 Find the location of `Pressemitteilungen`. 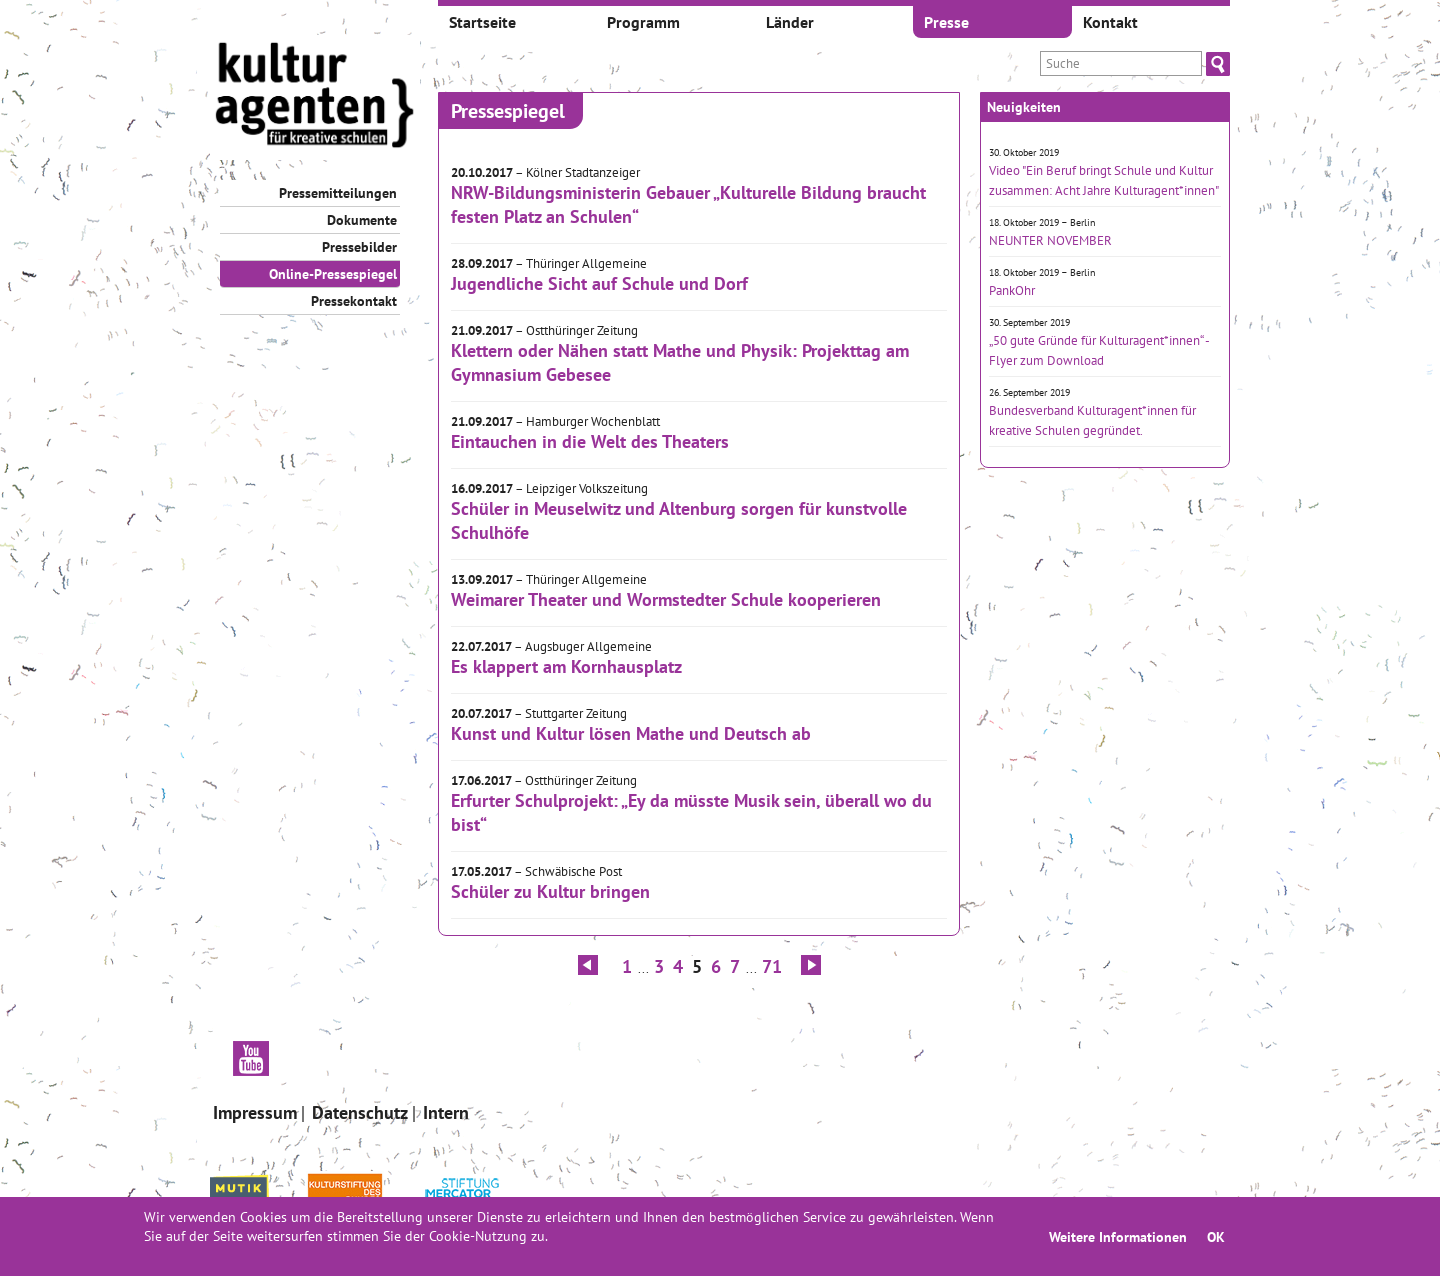

Pressemitteilungen is located at coordinates (338, 193).